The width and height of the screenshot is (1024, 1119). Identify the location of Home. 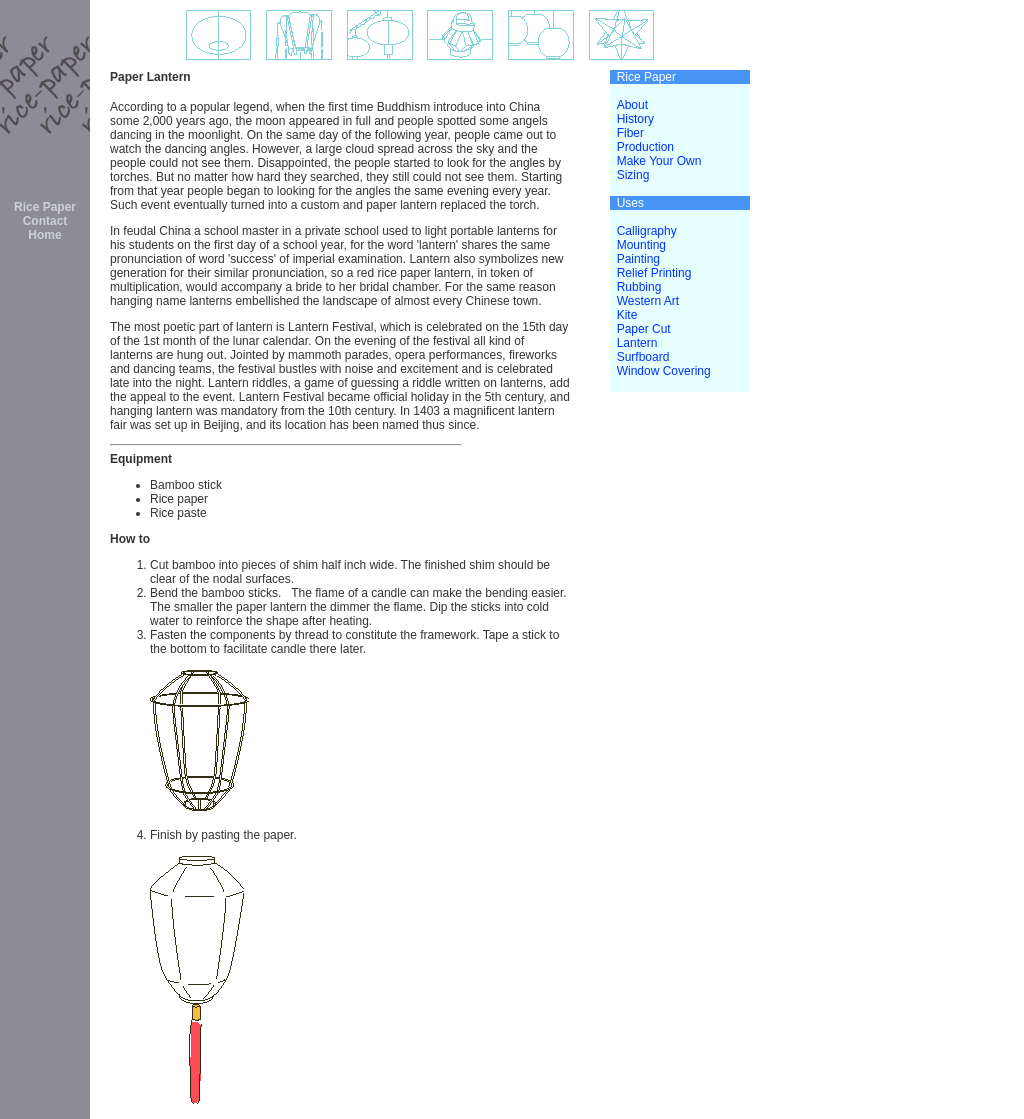
(44, 235).